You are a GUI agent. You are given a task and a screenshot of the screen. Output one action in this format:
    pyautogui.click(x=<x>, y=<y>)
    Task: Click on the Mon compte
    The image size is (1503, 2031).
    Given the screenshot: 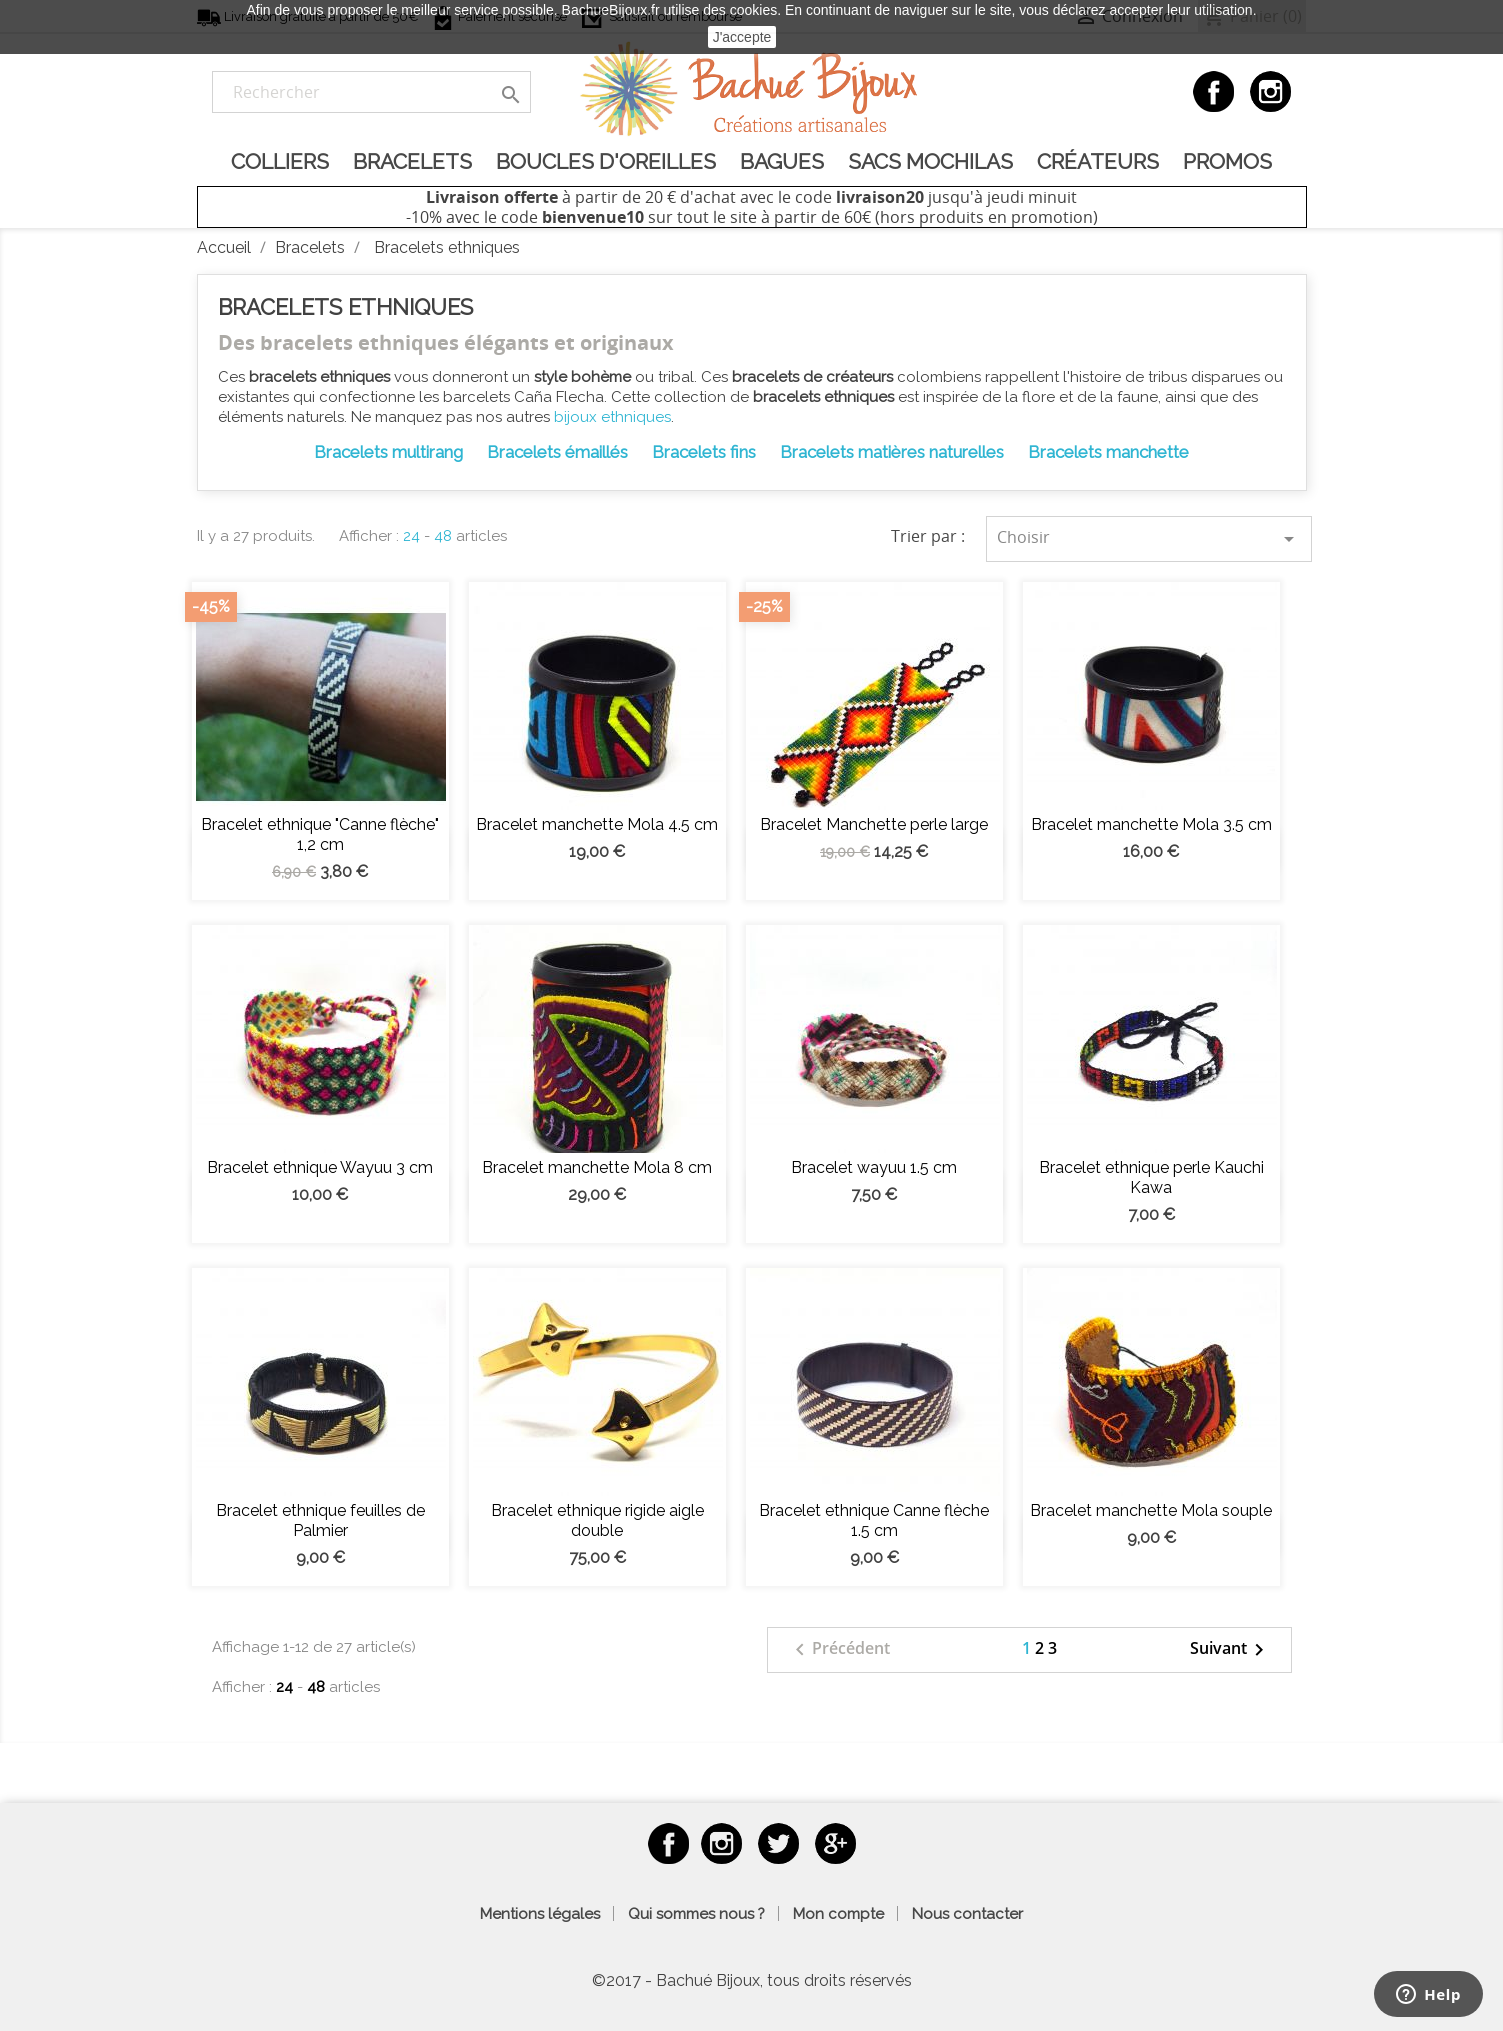 What is the action you would take?
    pyautogui.click(x=838, y=1914)
    